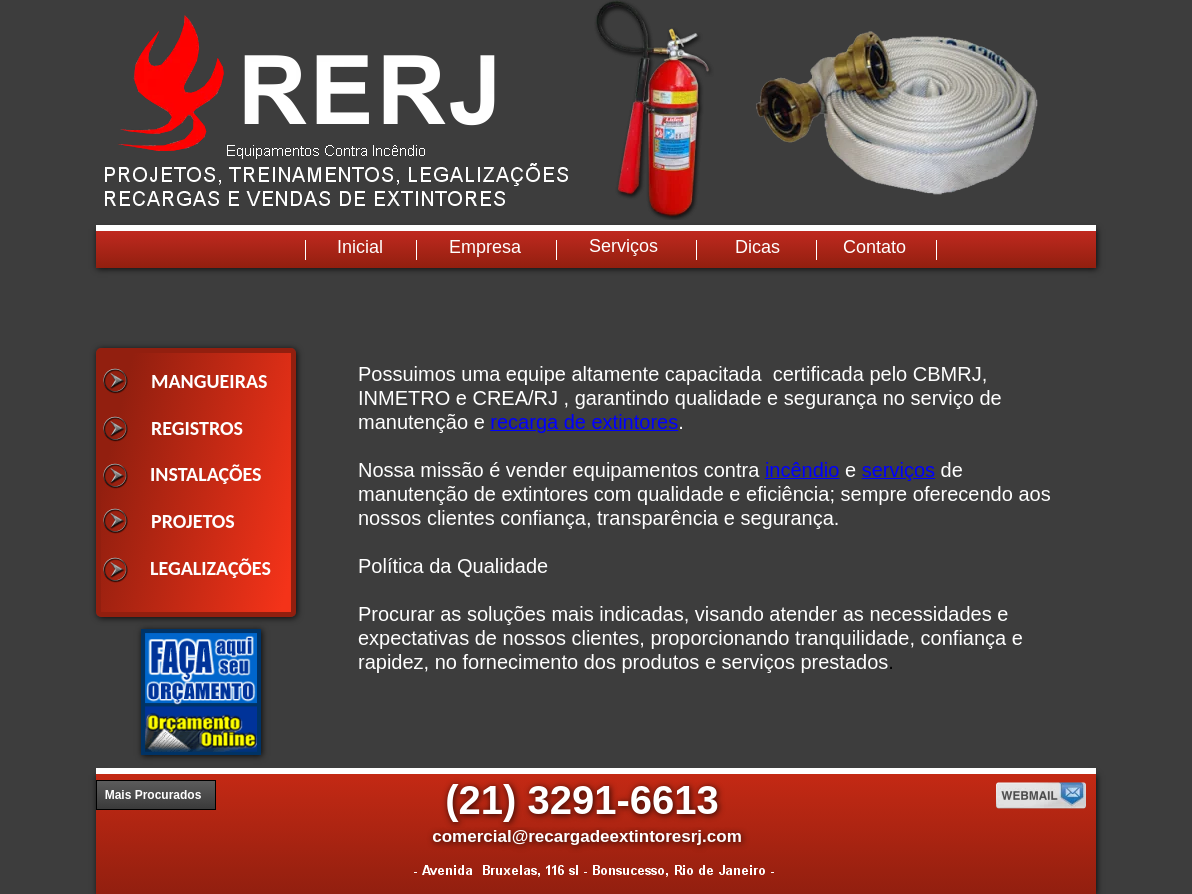  I want to click on Serviços, so click(623, 246).